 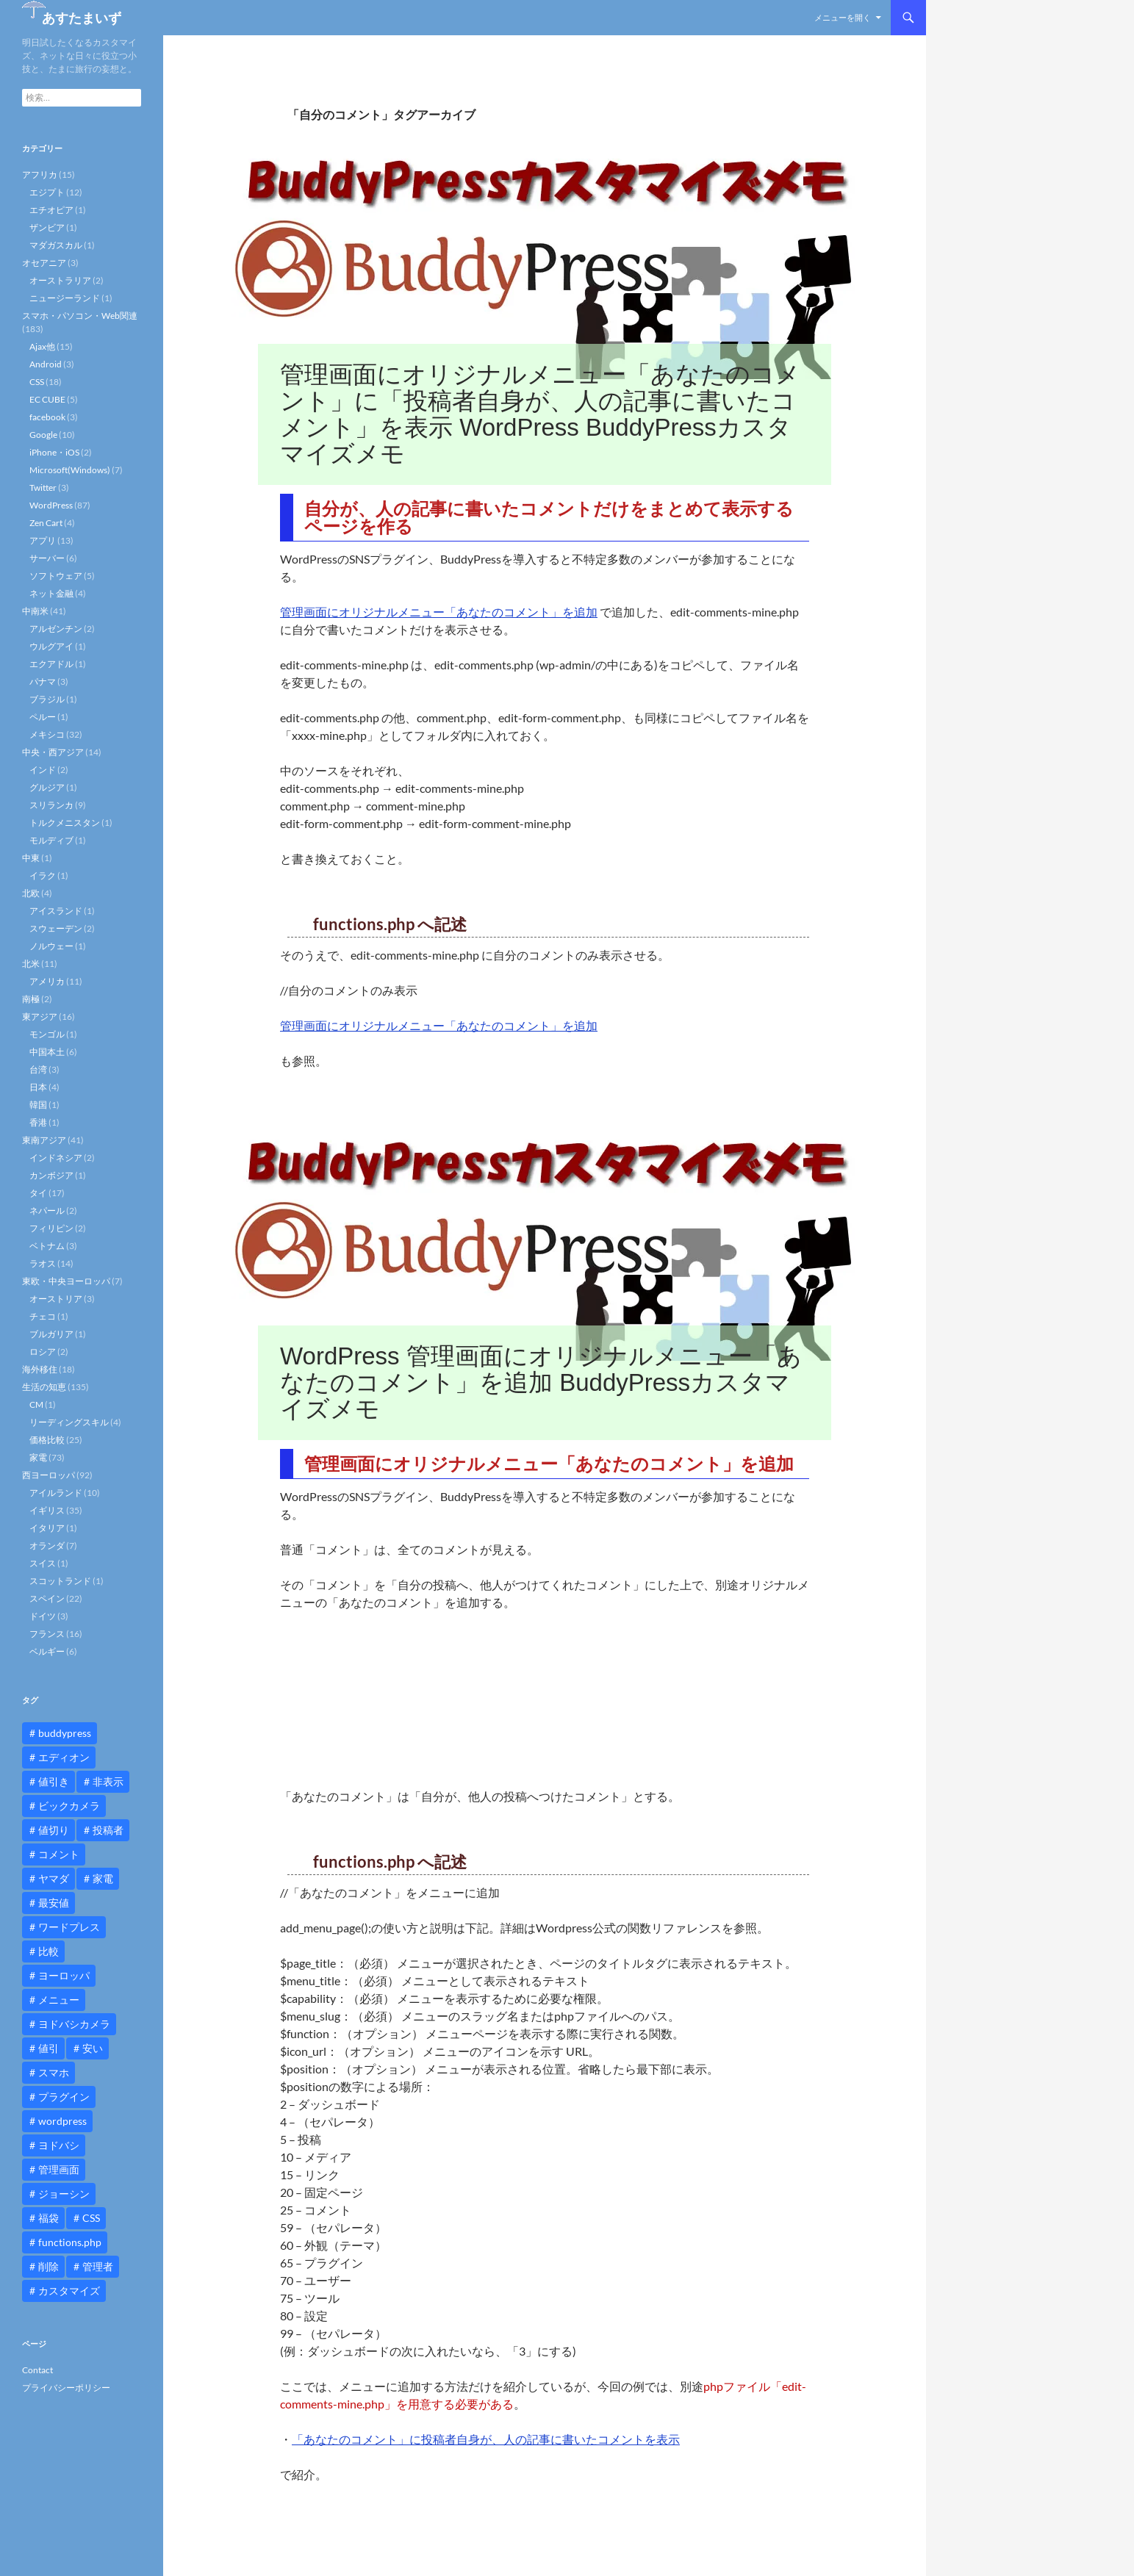 What do you see at coordinates (51, 505) in the screenshot?
I see `WordPress` at bounding box center [51, 505].